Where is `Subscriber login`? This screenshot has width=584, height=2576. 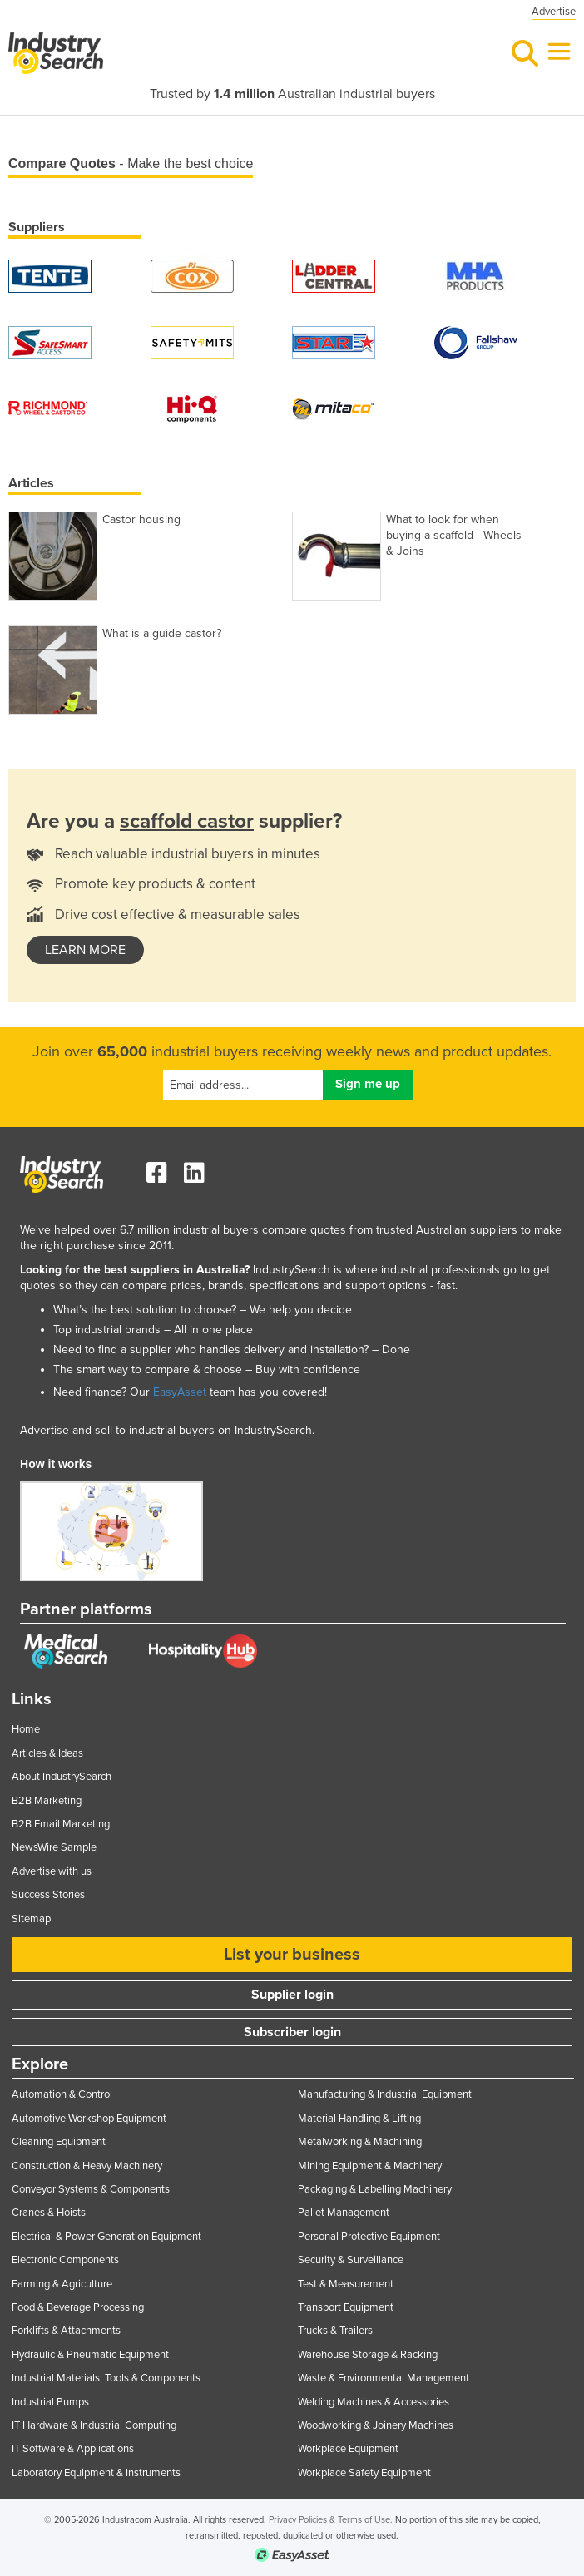
Subscriber login is located at coordinates (292, 2032).